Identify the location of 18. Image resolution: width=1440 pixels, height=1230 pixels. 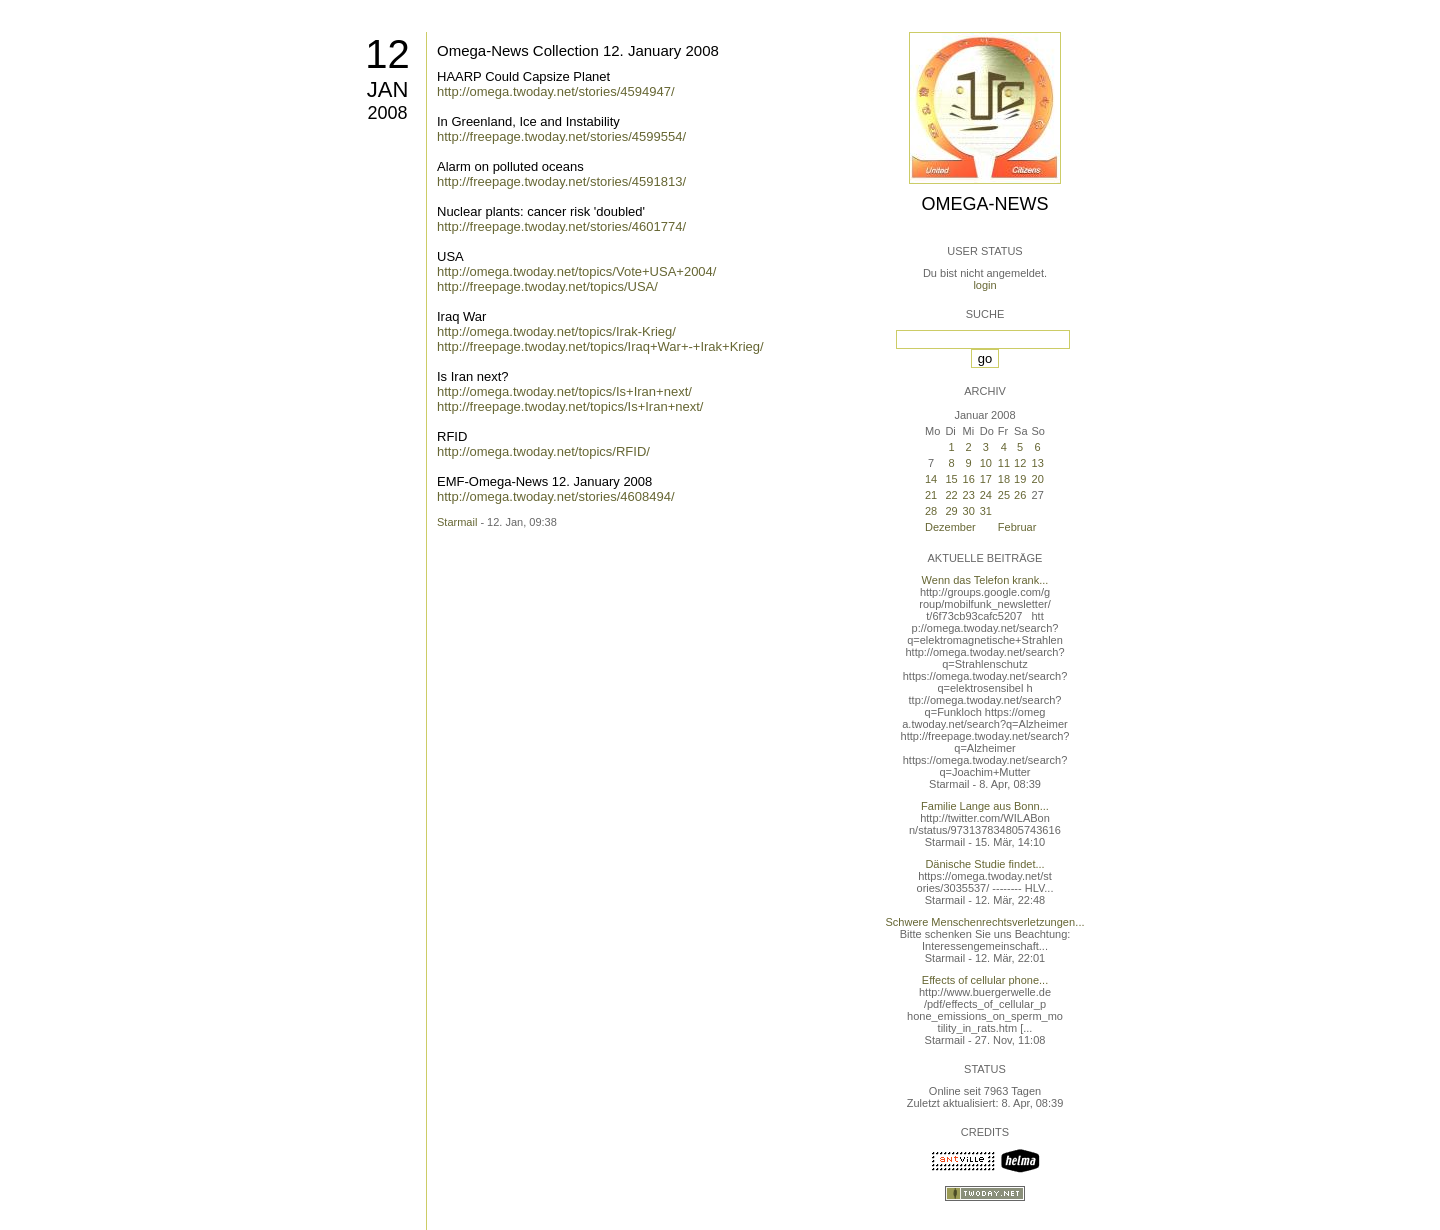
(1004, 479).